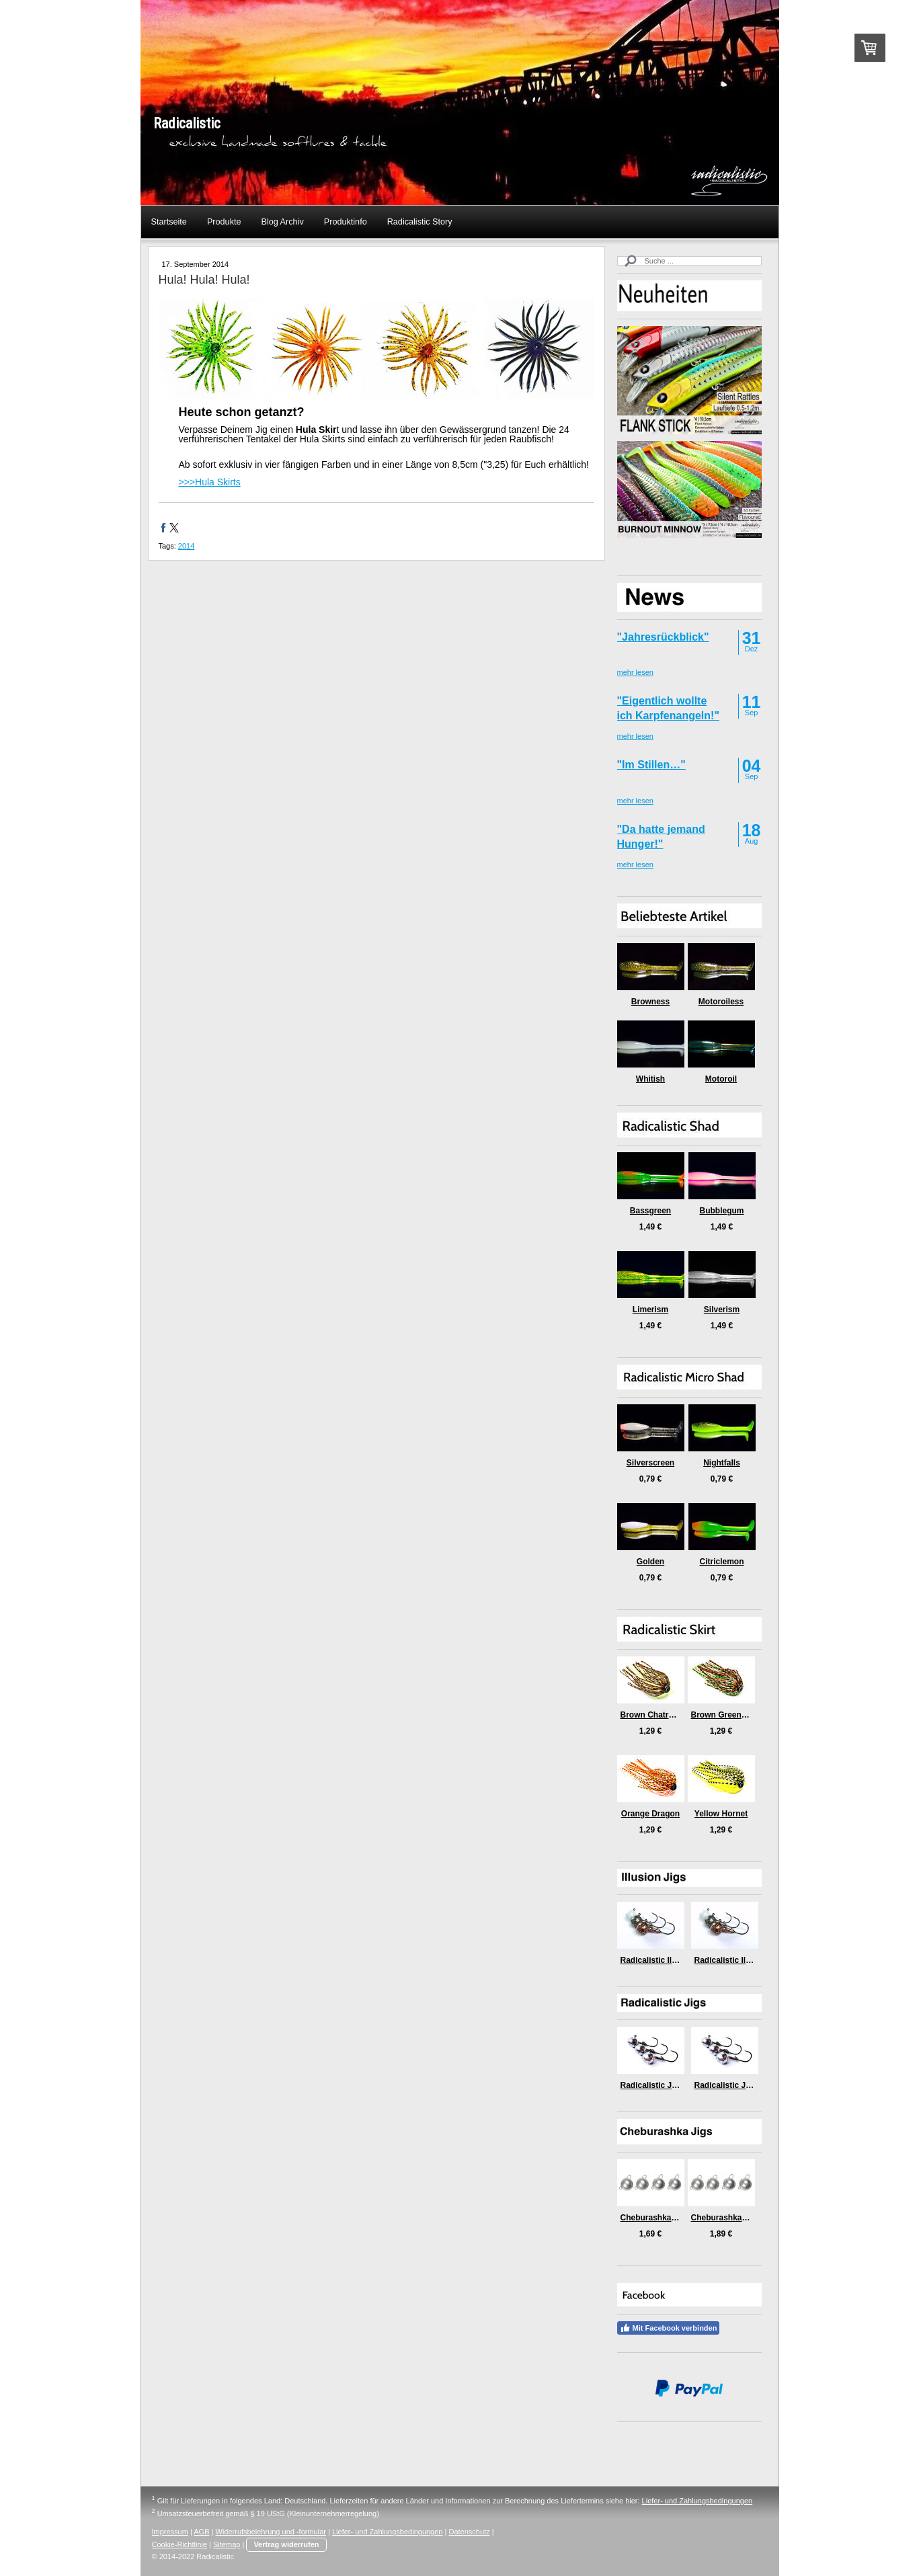 The width and height of the screenshot is (919, 2576). I want to click on mehr lesen, so click(635, 672).